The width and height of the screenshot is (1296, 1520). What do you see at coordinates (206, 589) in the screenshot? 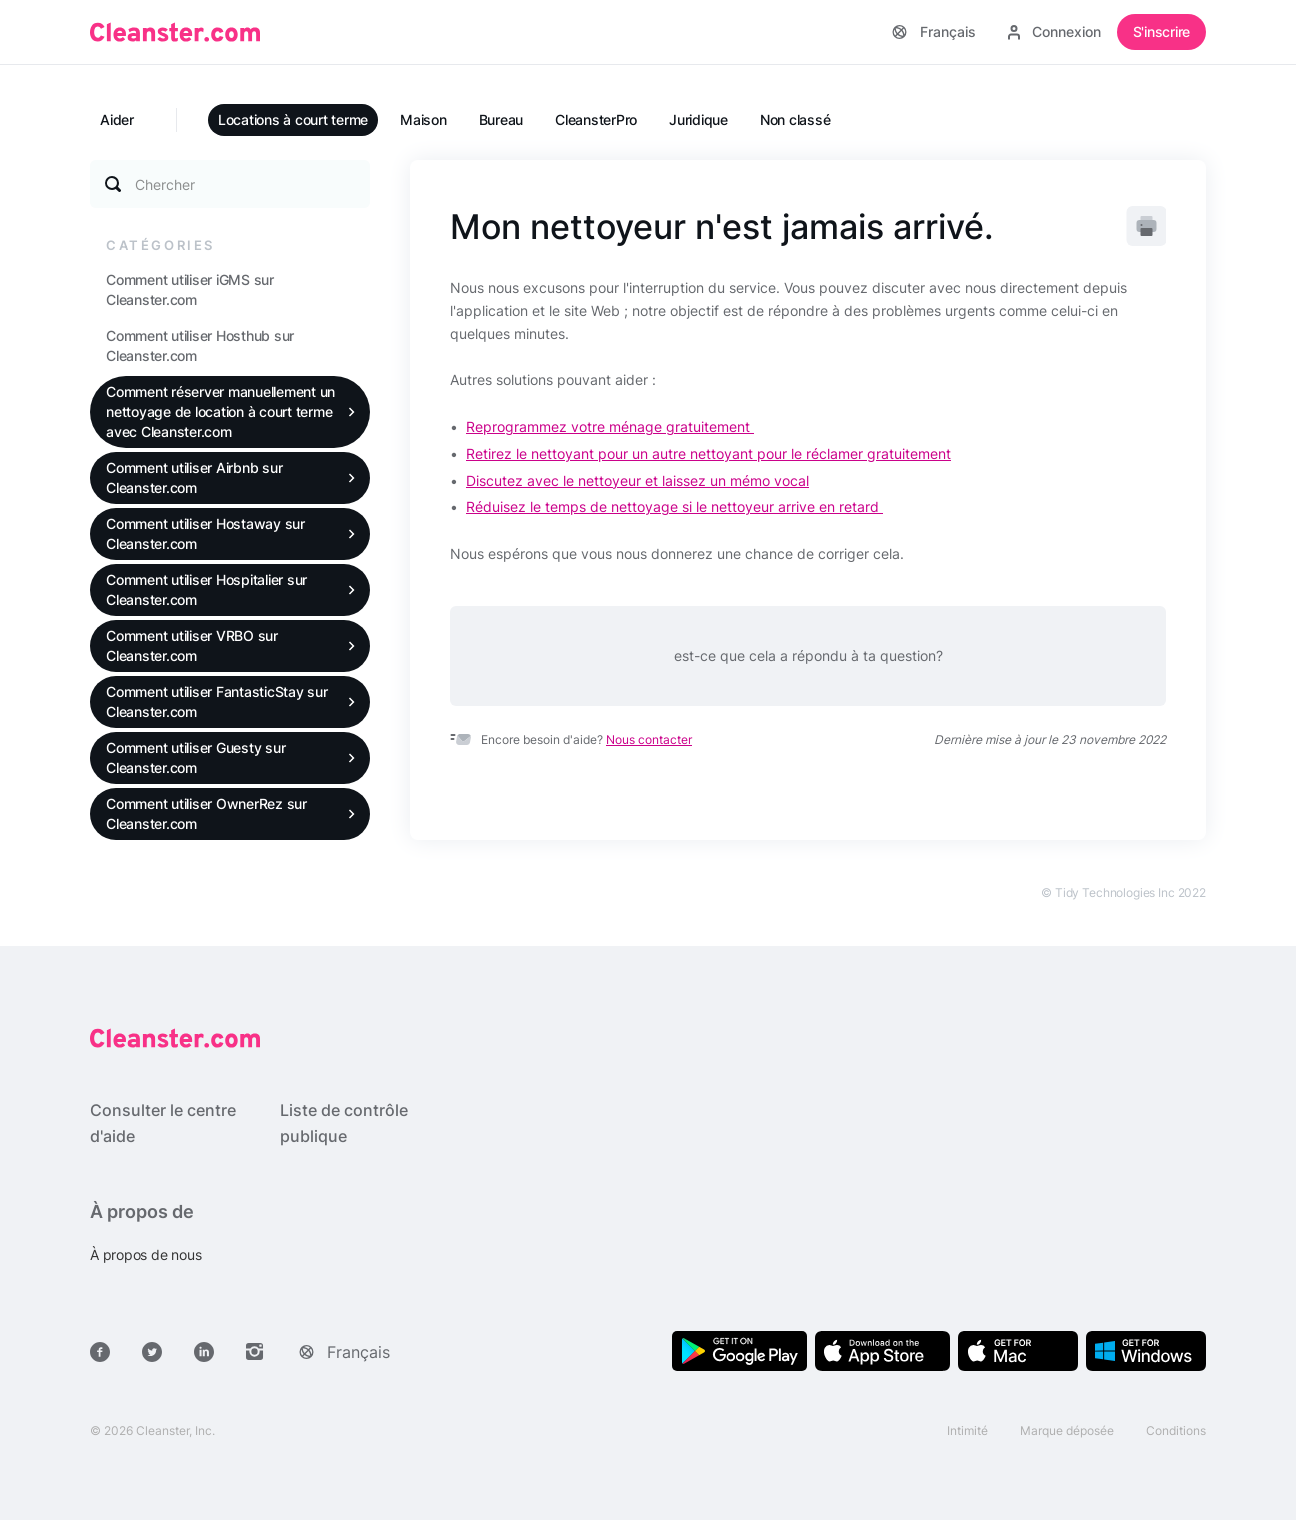
I see `Comment utiliser Hospitalier sur Cleanster.com` at bounding box center [206, 589].